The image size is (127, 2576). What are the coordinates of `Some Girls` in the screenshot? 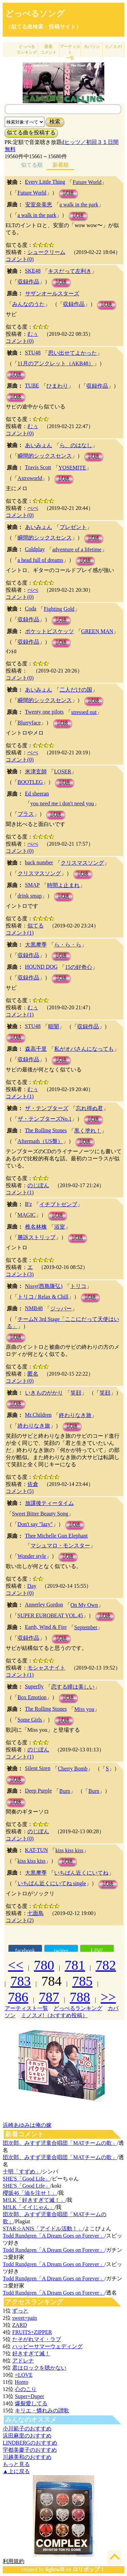 It's located at (30, 1720).